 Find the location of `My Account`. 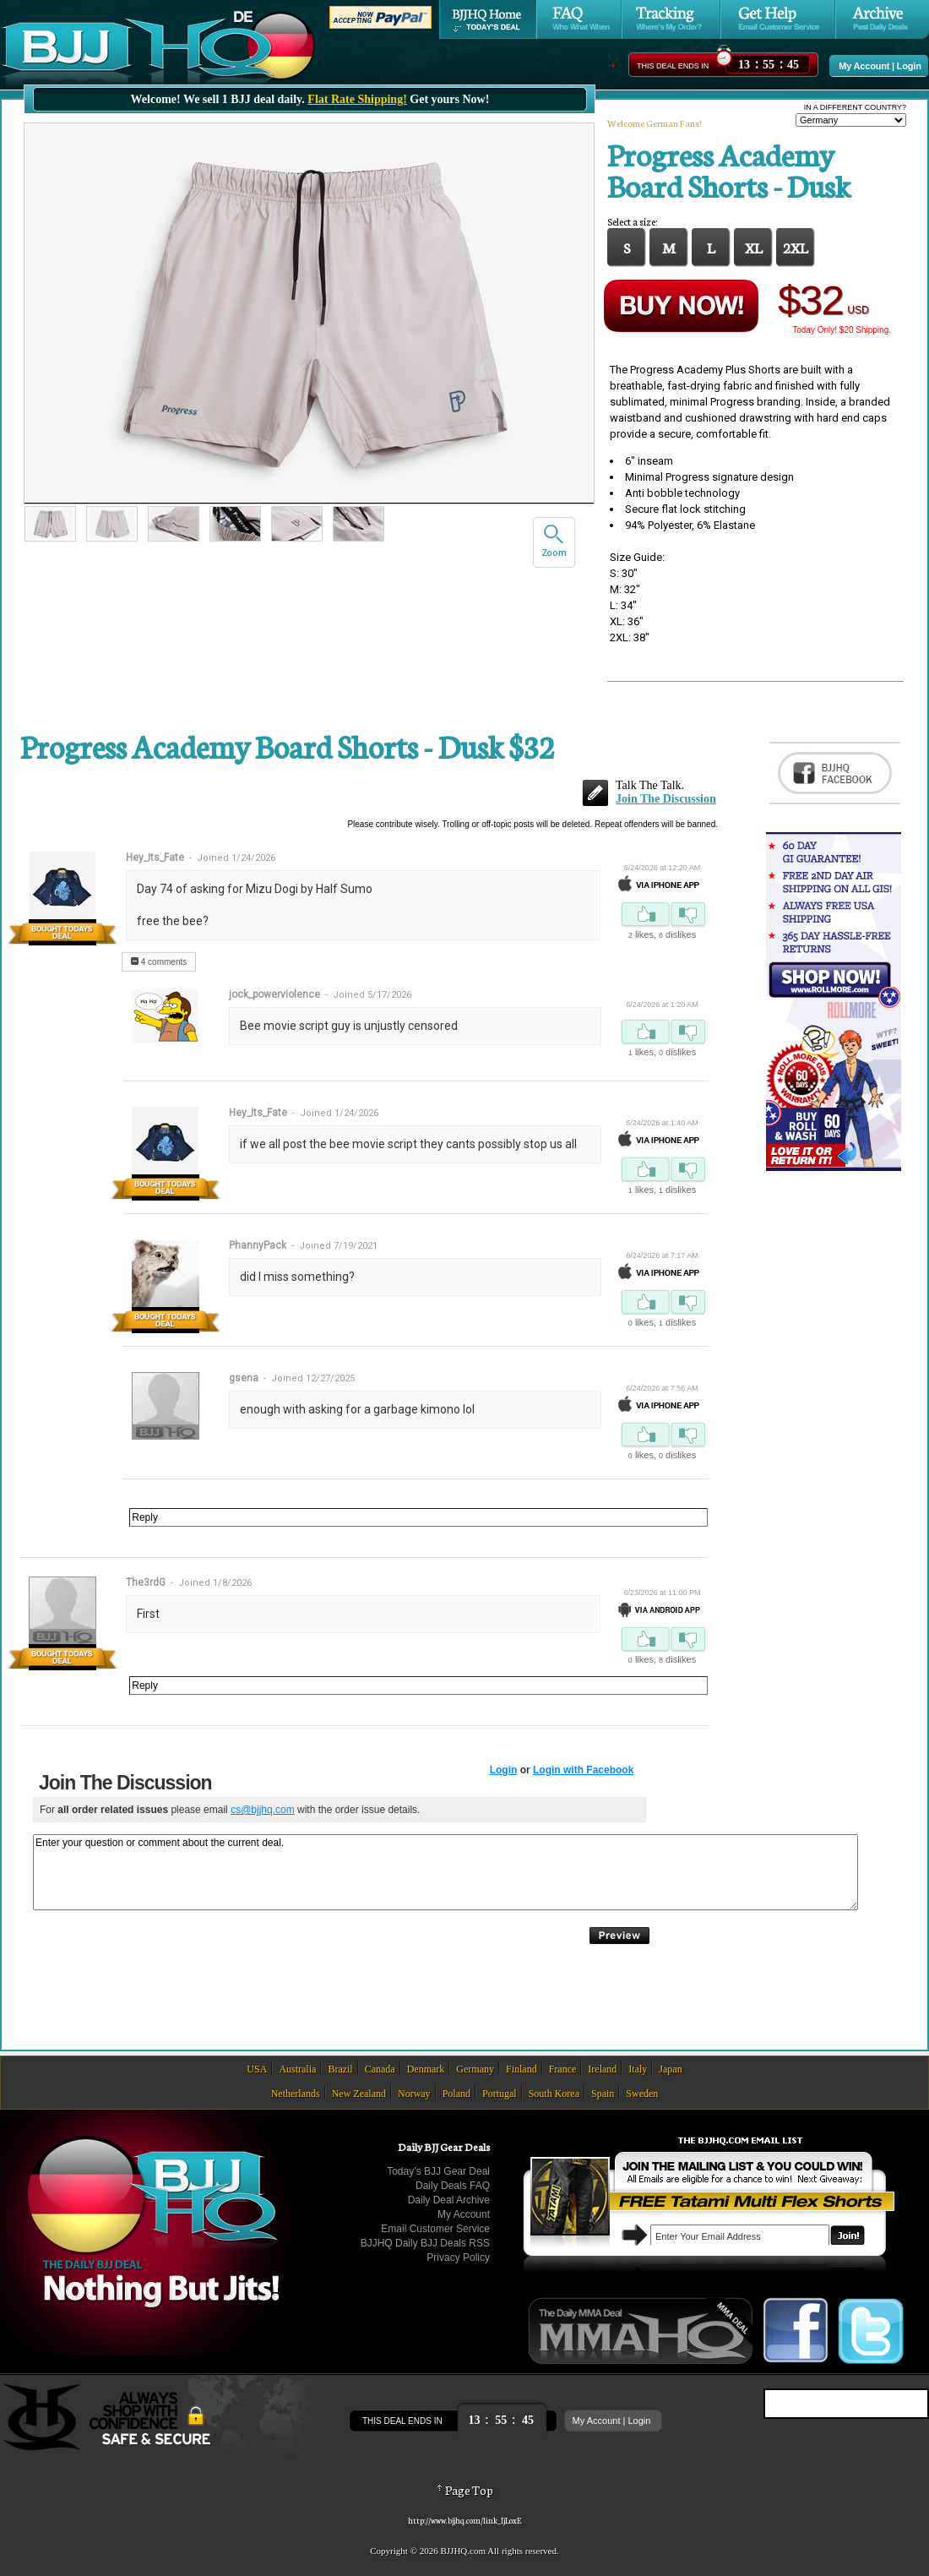

My Account is located at coordinates (864, 66).